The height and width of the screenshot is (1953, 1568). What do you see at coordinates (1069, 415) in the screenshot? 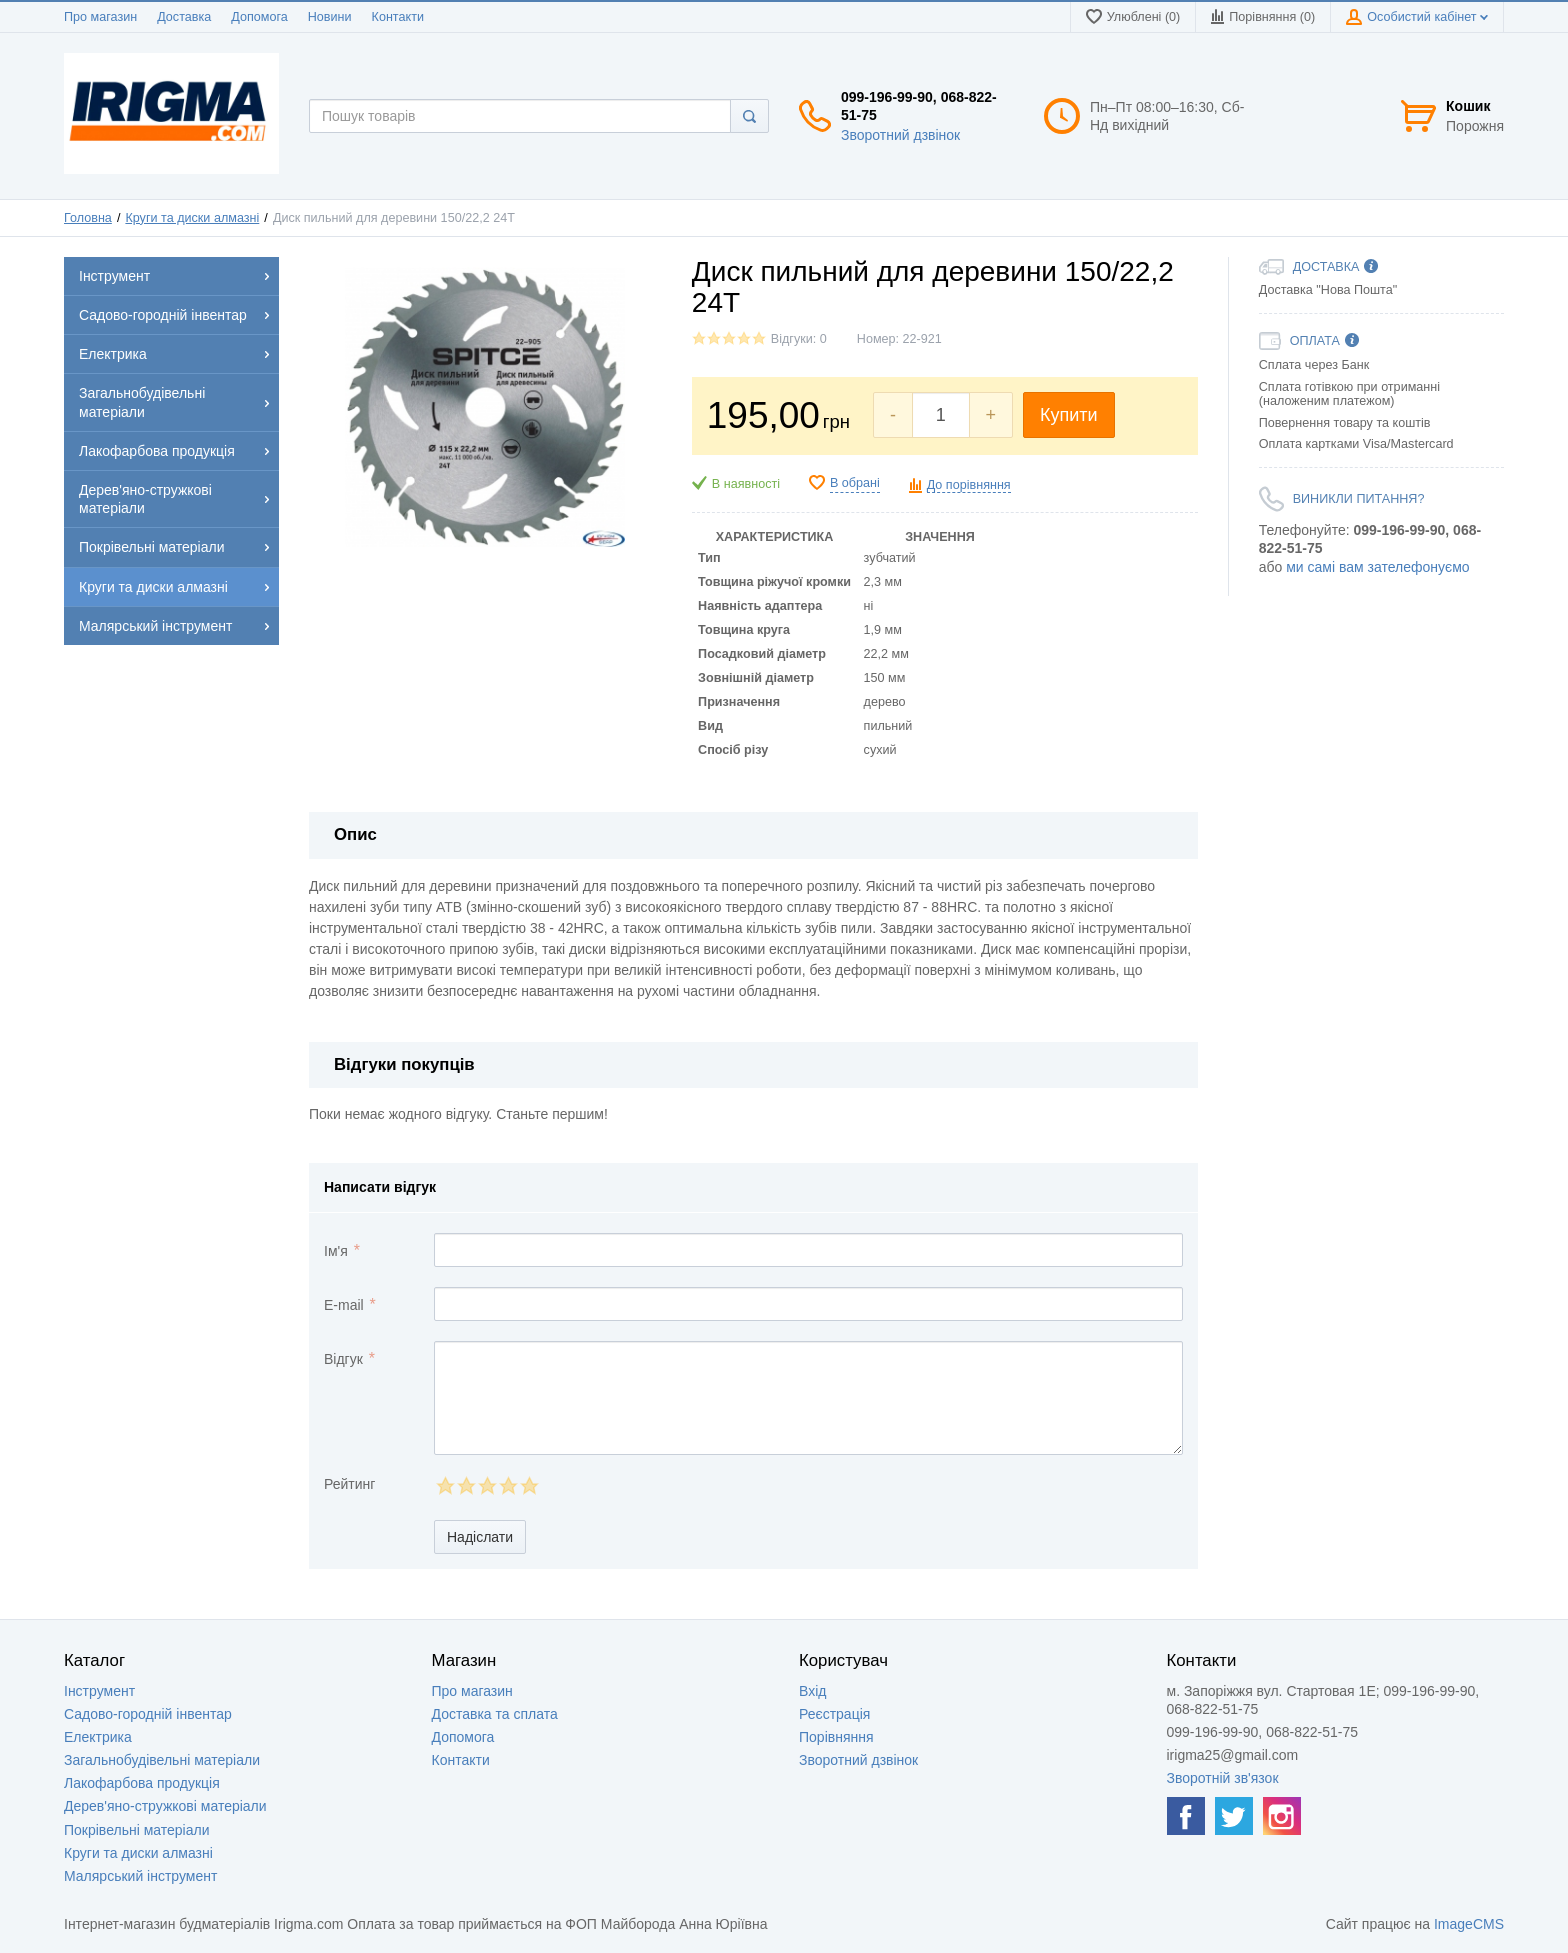
I see `Купити` at bounding box center [1069, 415].